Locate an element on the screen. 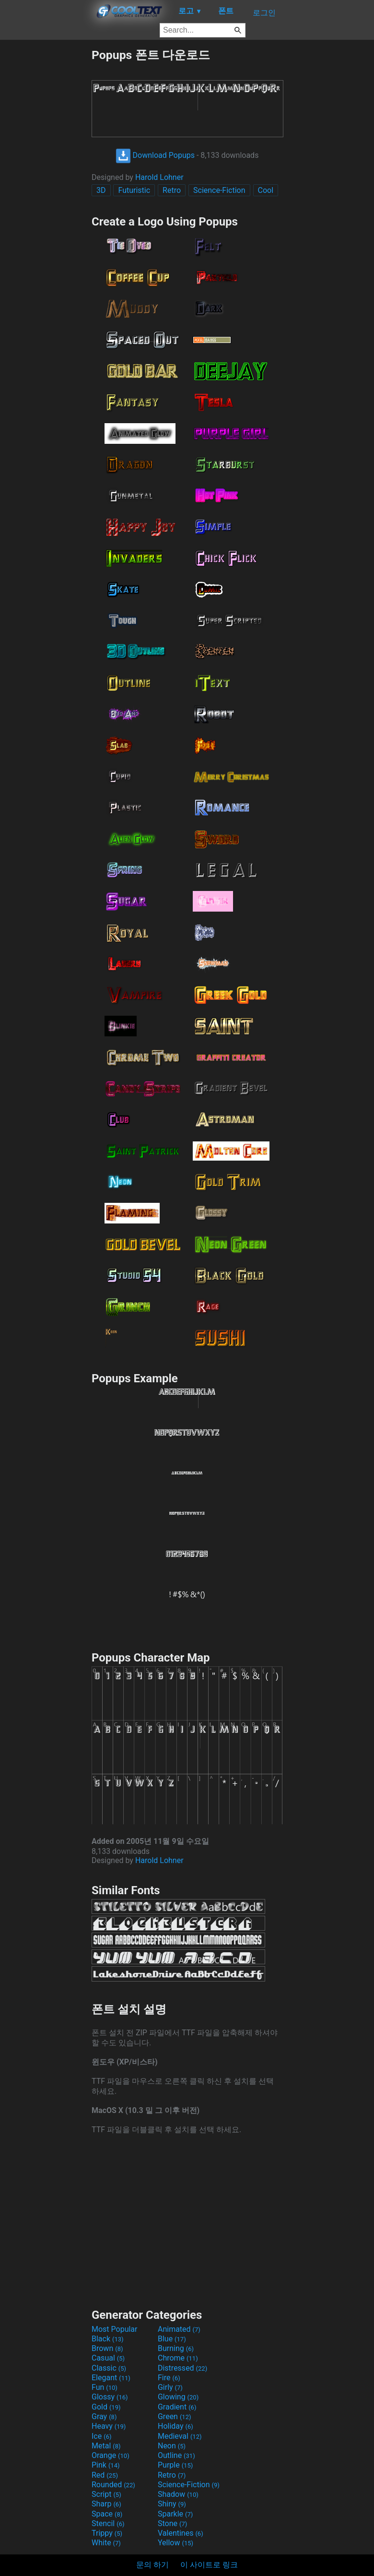 The width and height of the screenshot is (374, 2576). Neon is located at coordinates (172, 2445).